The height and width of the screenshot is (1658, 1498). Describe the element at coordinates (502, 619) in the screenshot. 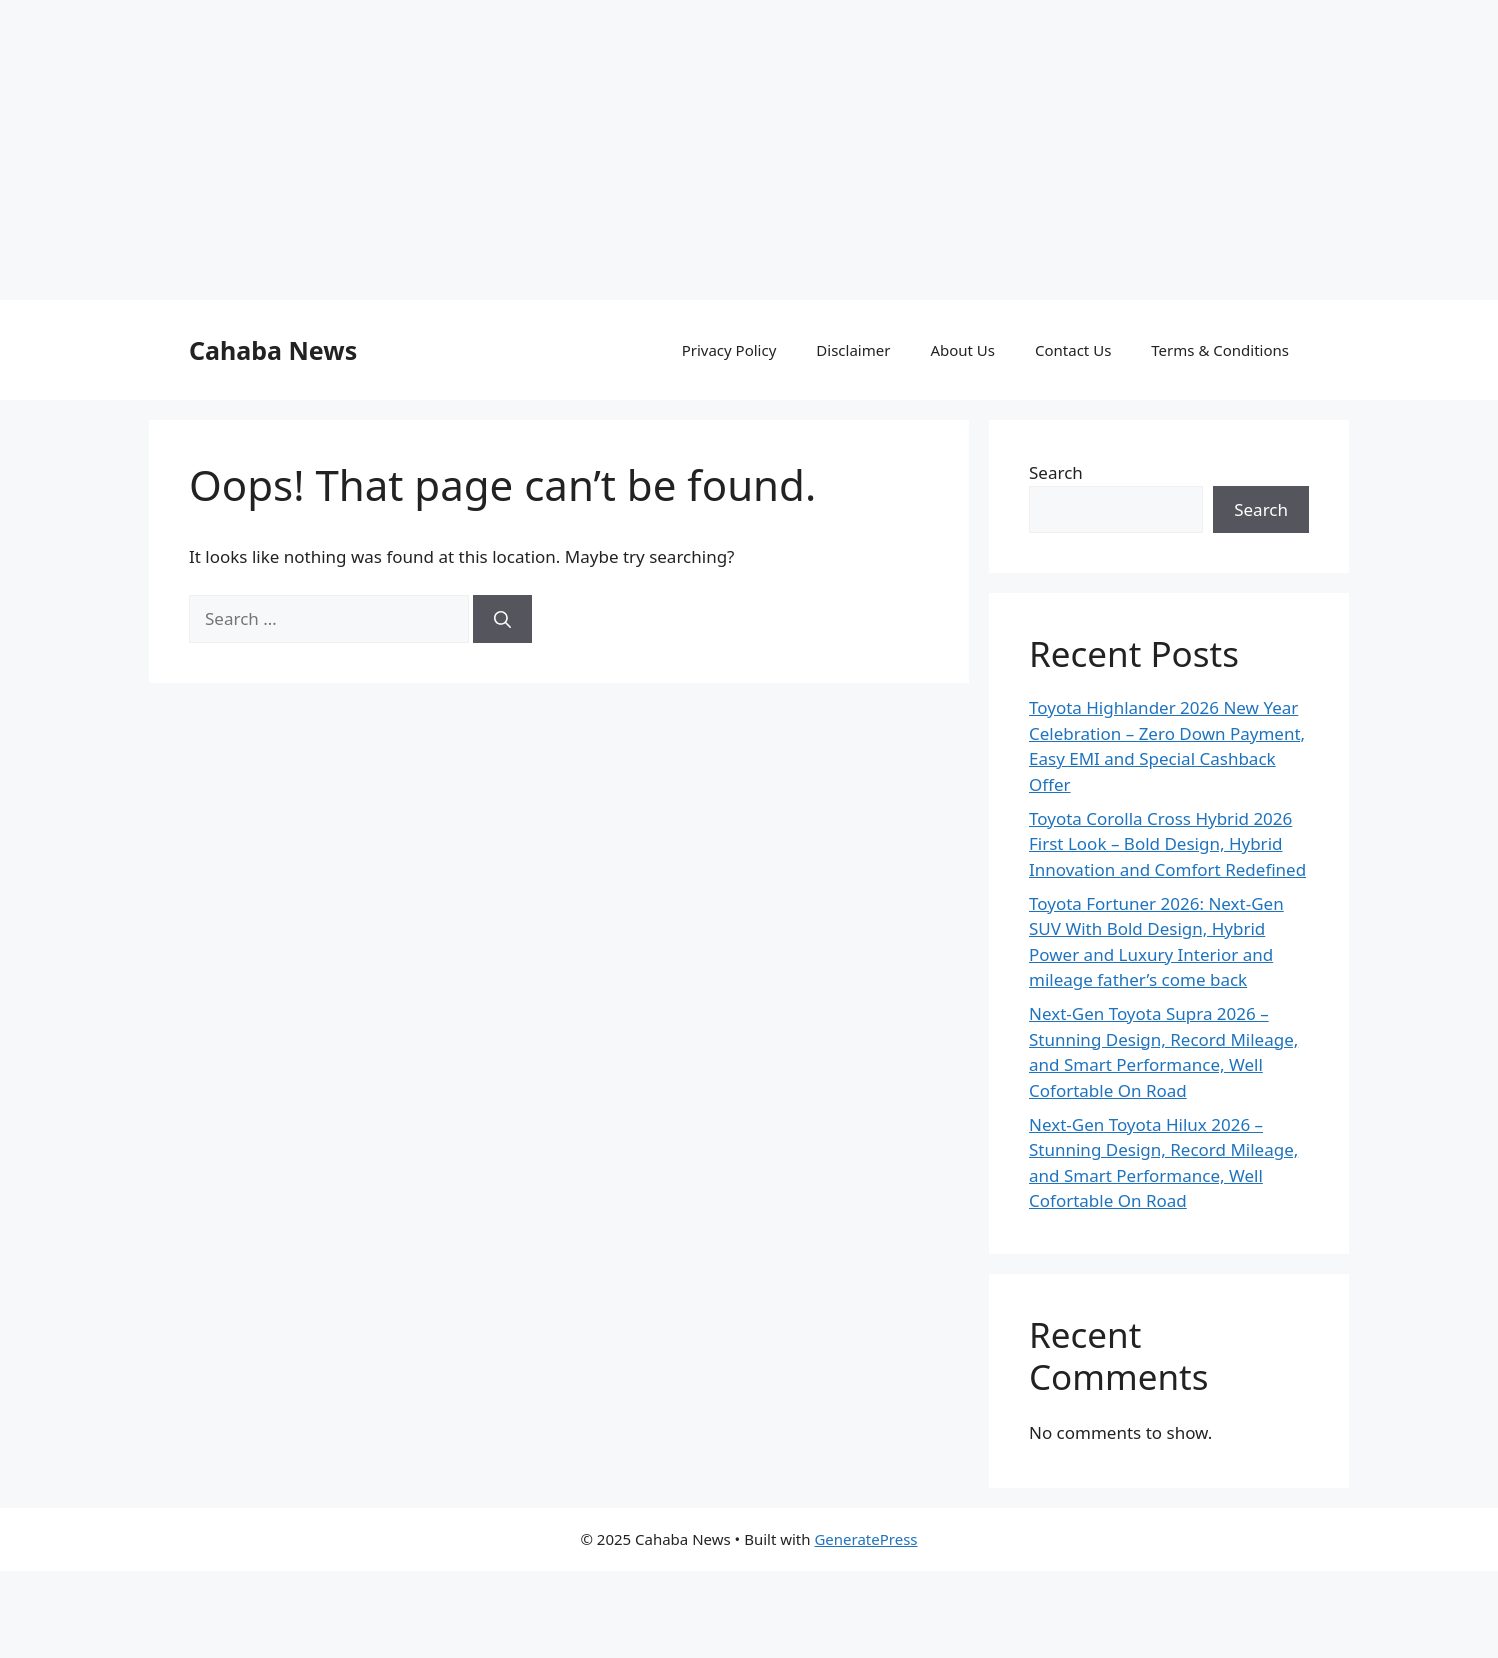

I see `[Search]` at that location.